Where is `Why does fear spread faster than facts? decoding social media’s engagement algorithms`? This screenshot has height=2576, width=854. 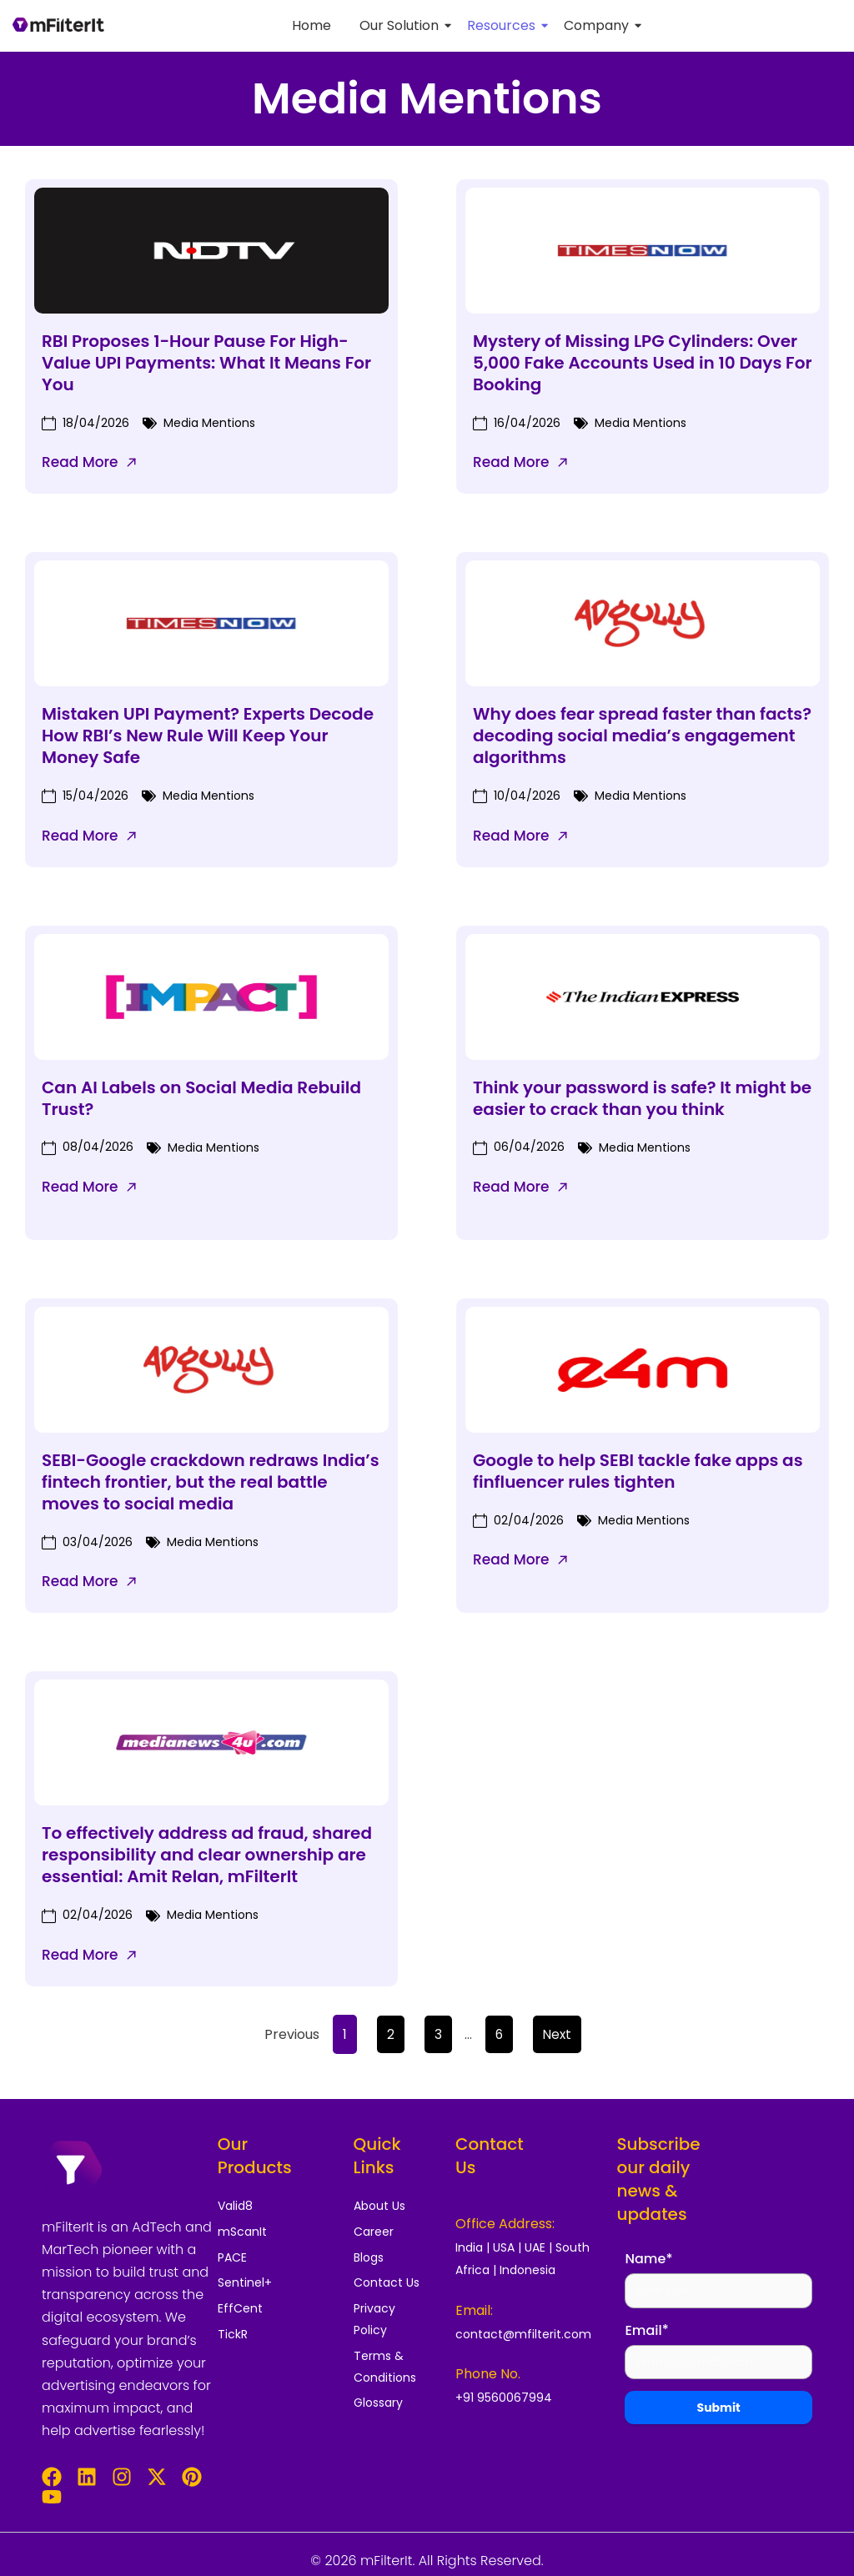 Why does fear spread faster than facts? decoding social media’s engagement algorithms is located at coordinates (642, 735).